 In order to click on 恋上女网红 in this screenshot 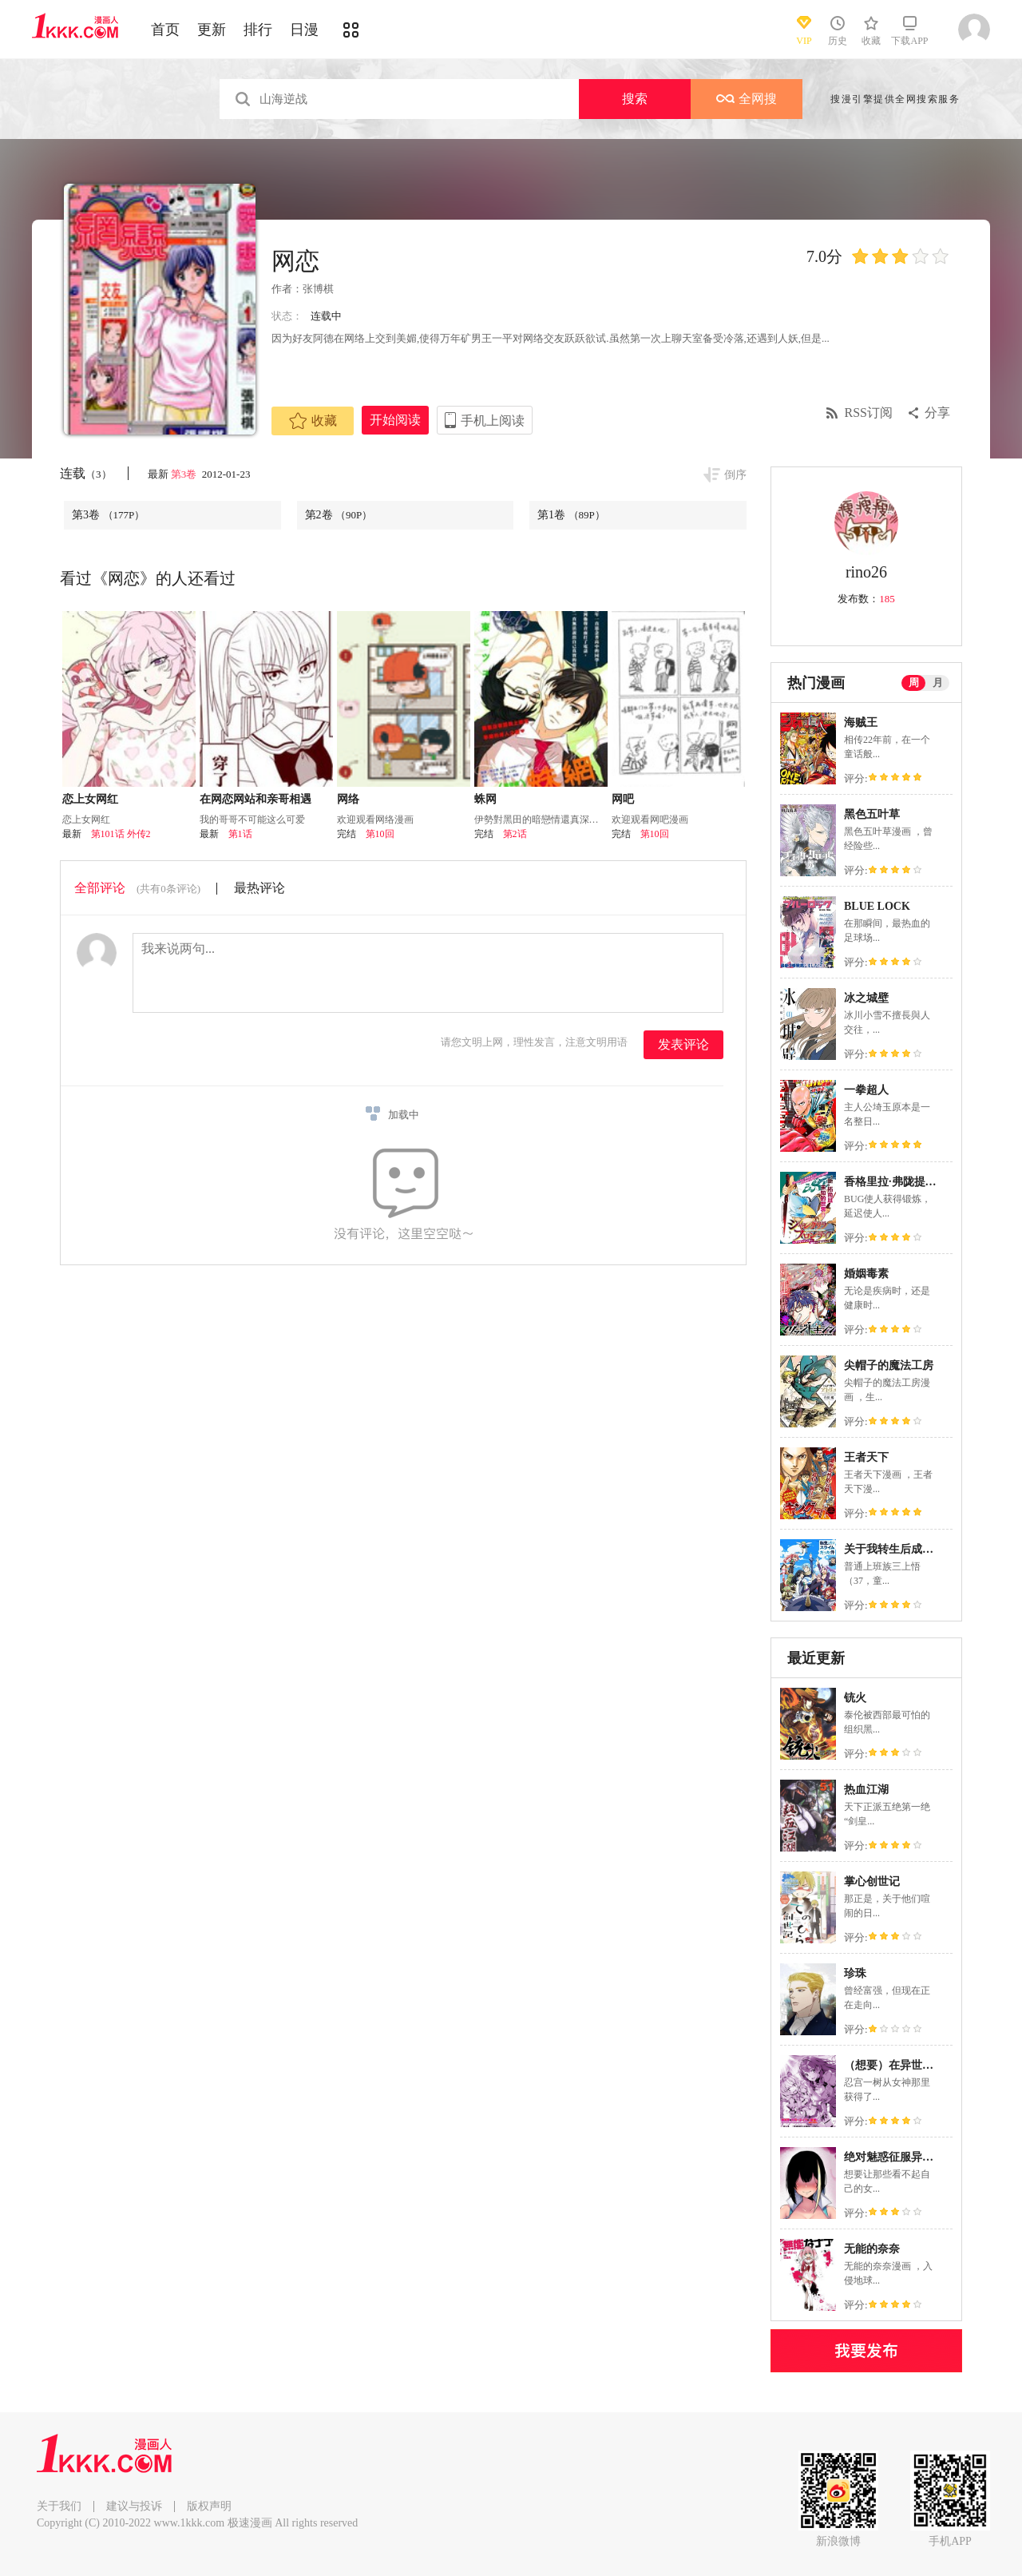, I will do `click(90, 799)`.